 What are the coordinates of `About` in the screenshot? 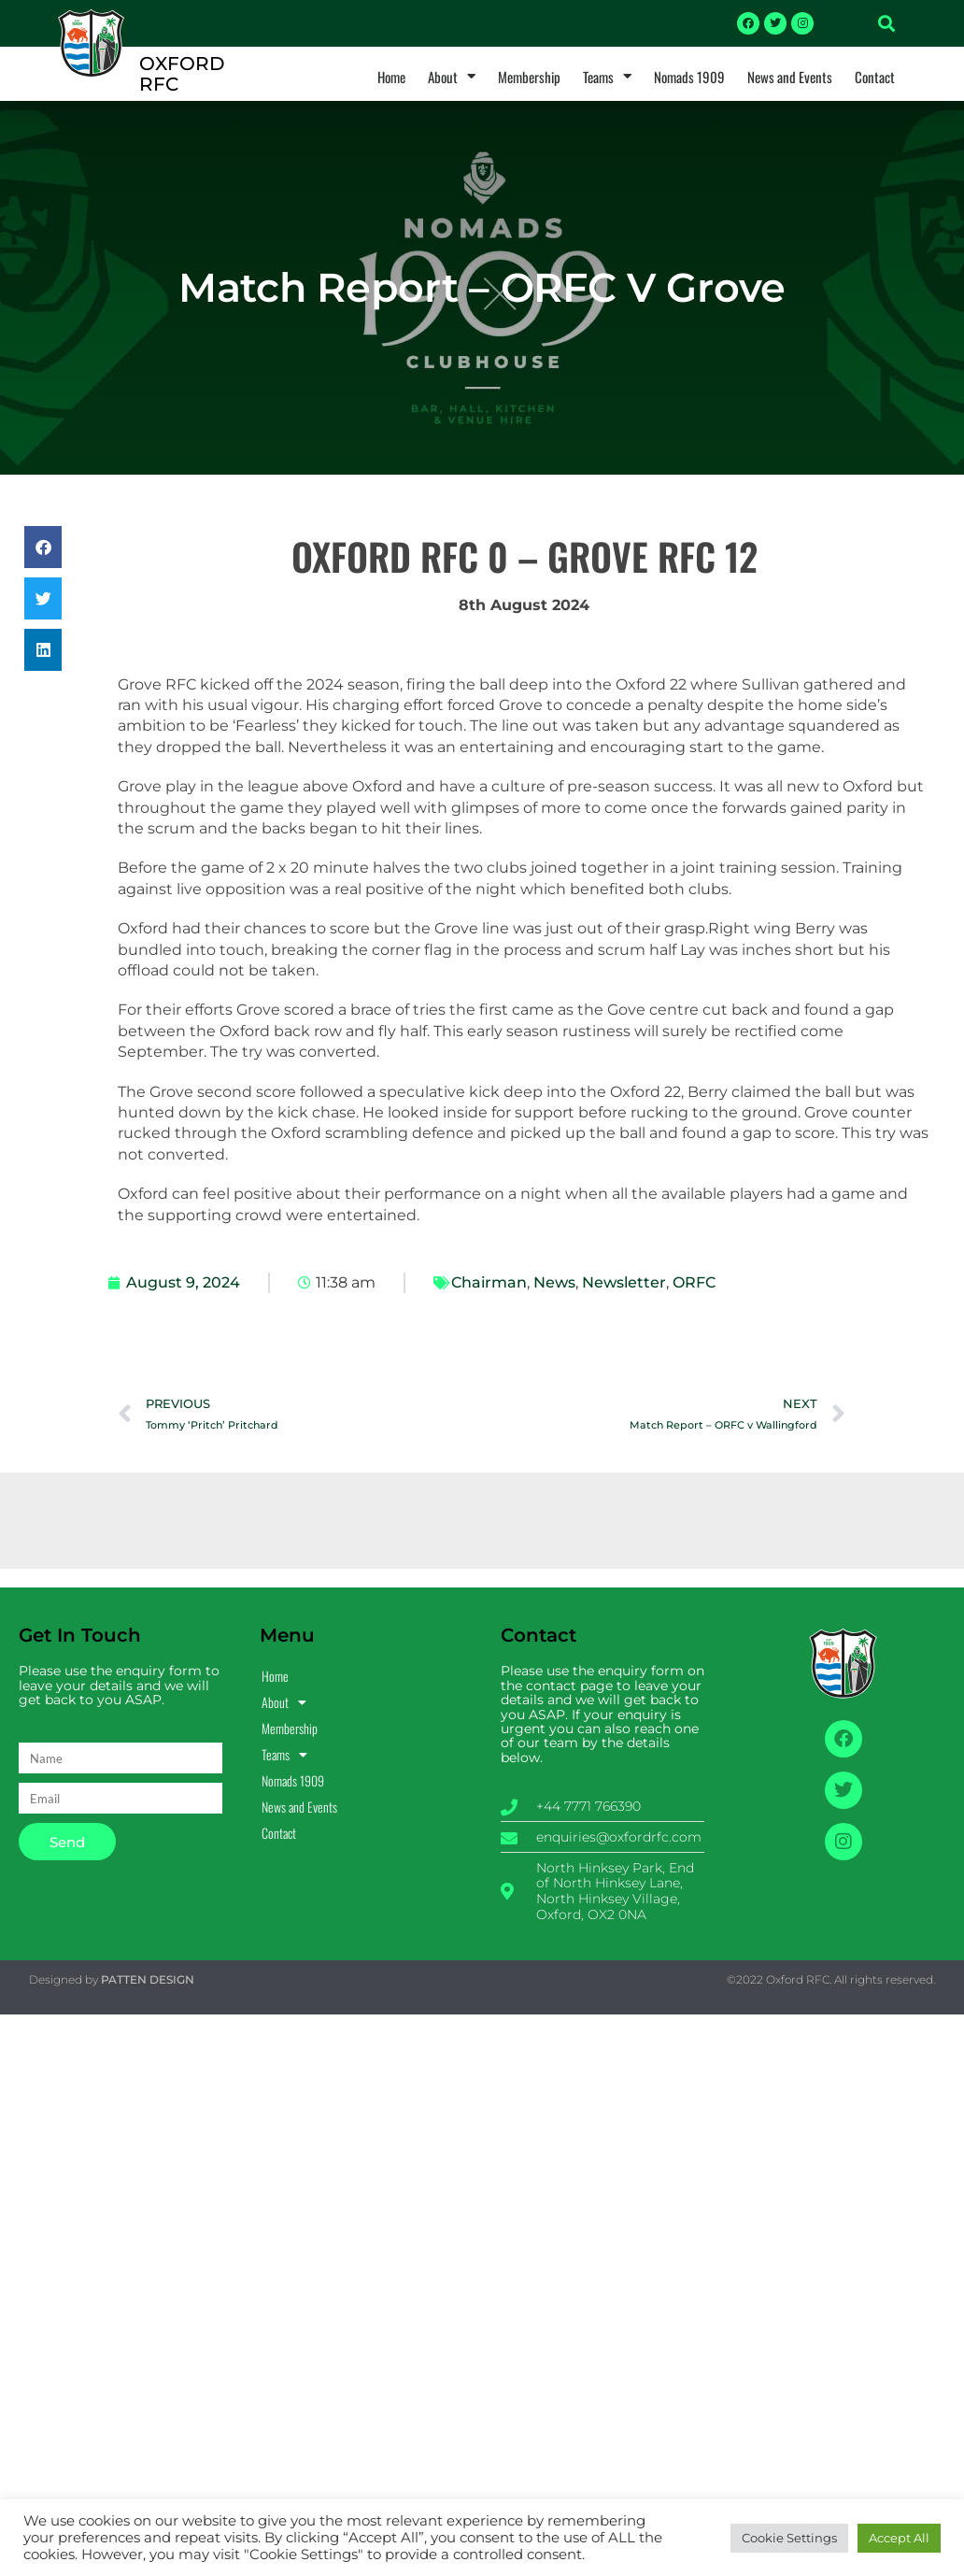 It's located at (451, 77).